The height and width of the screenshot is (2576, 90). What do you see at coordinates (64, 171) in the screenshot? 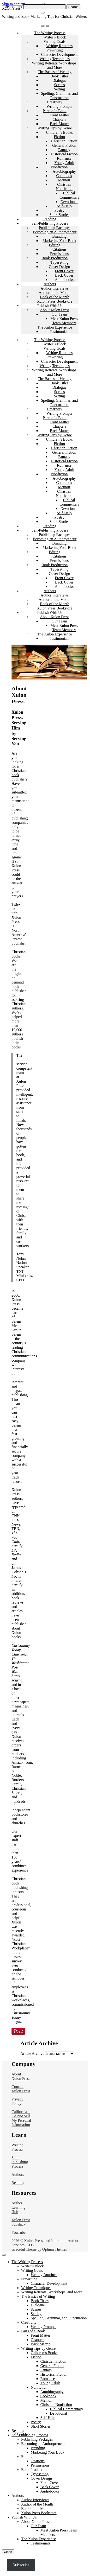
I see `Autobiography` at bounding box center [64, 171].